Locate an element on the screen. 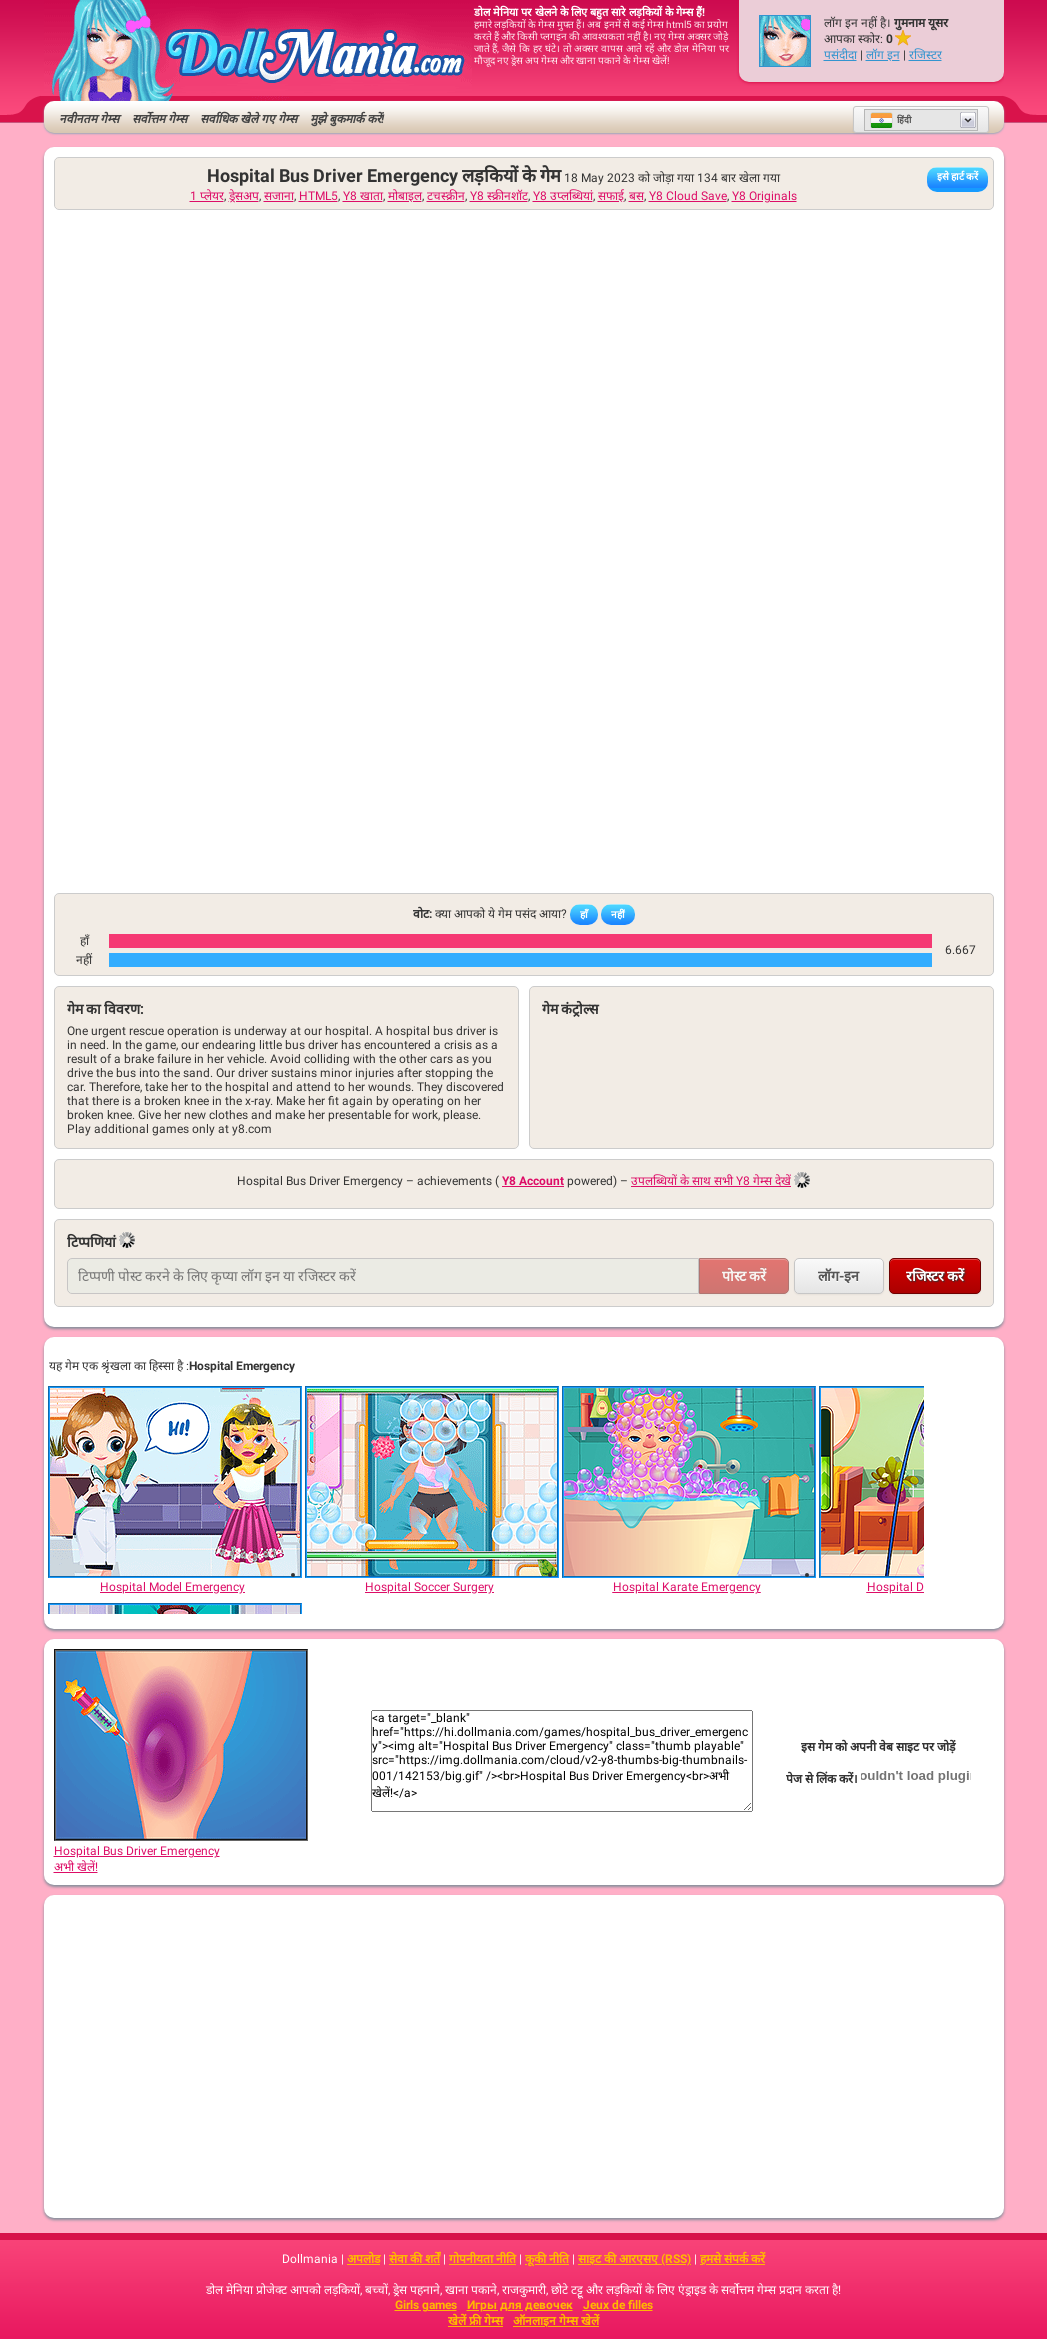 The height and width of the screenshot is (2339, 1047). साइट की आरएसए (RSS) is located at coordinates (634, 2259).